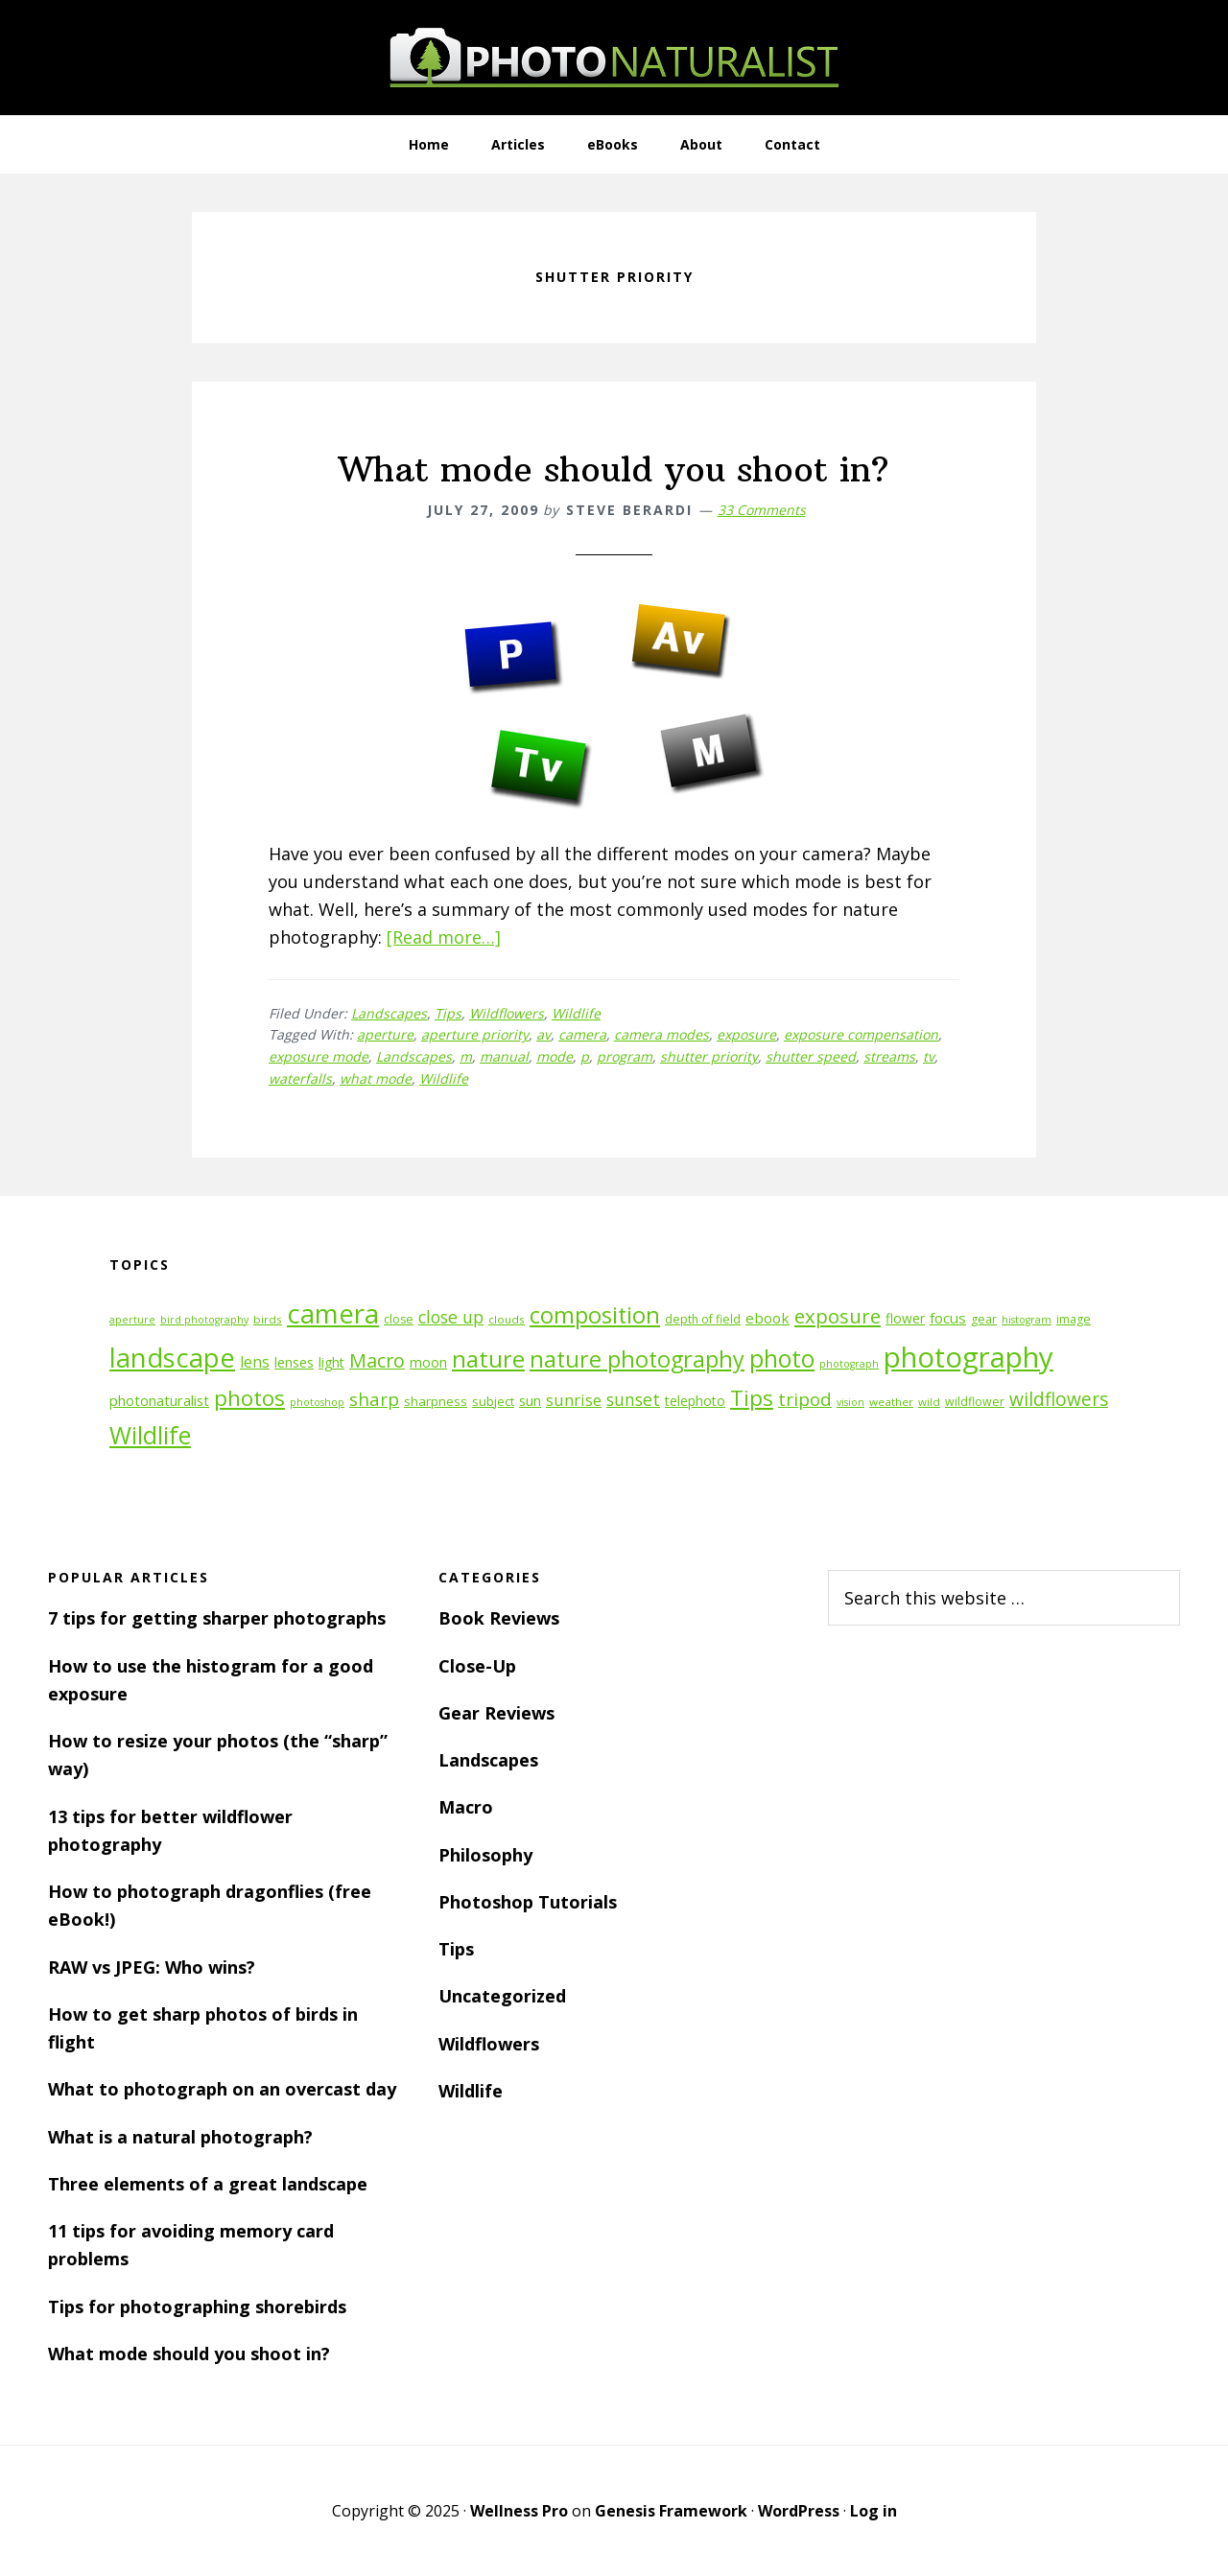 This screenshot has width=1228, height=2576. I want to click on aperture, so click(385, 1034).